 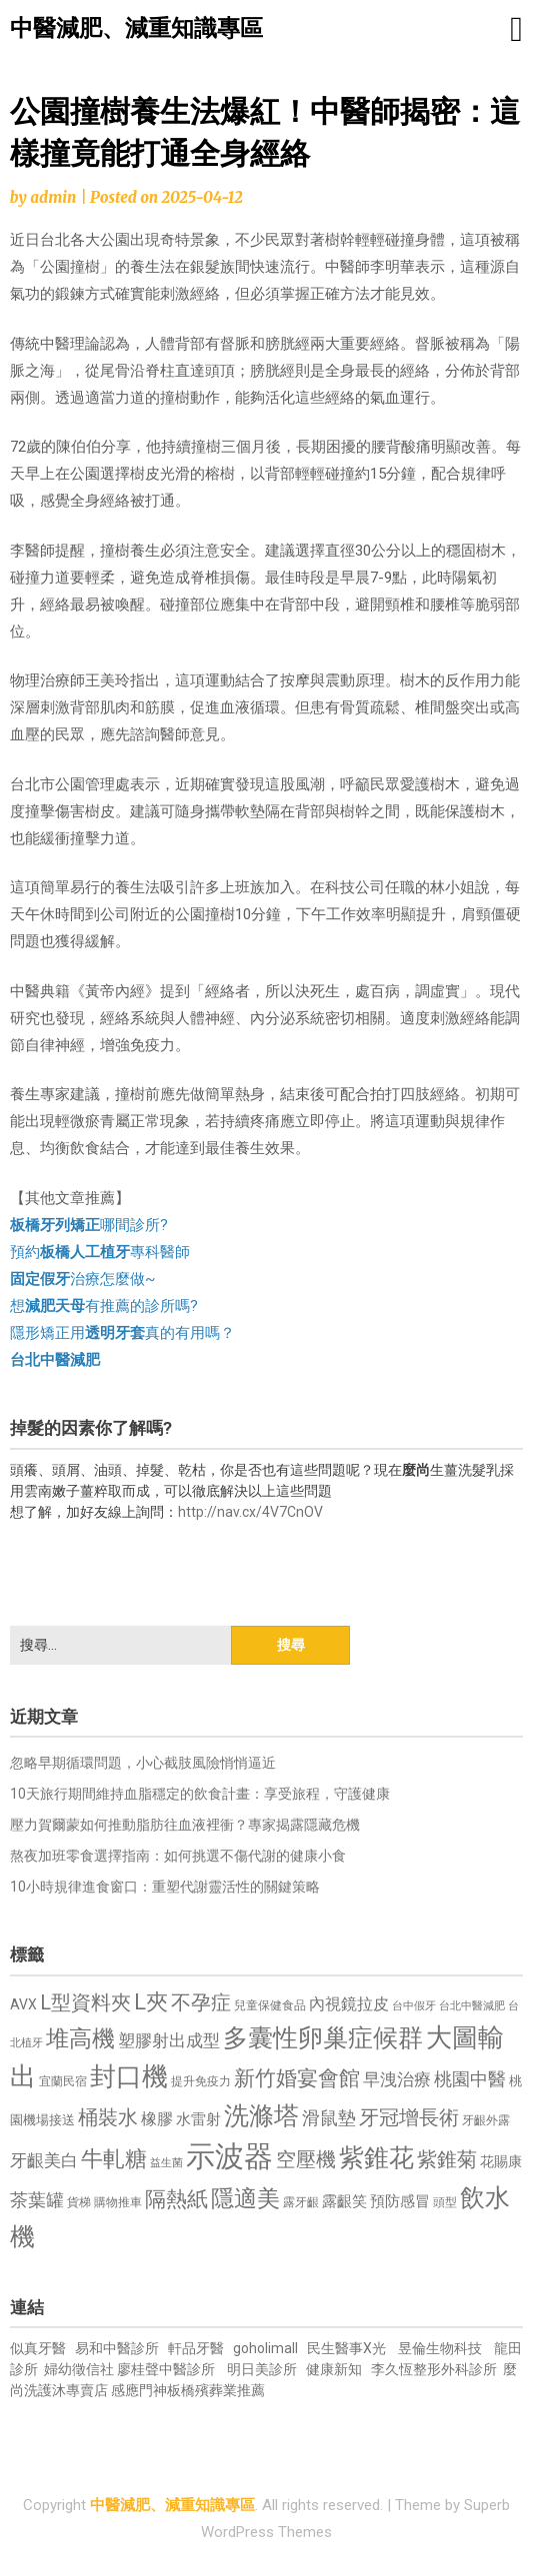 I want to click on 李久恆整形外科診所, so click(x=435, y=2369).